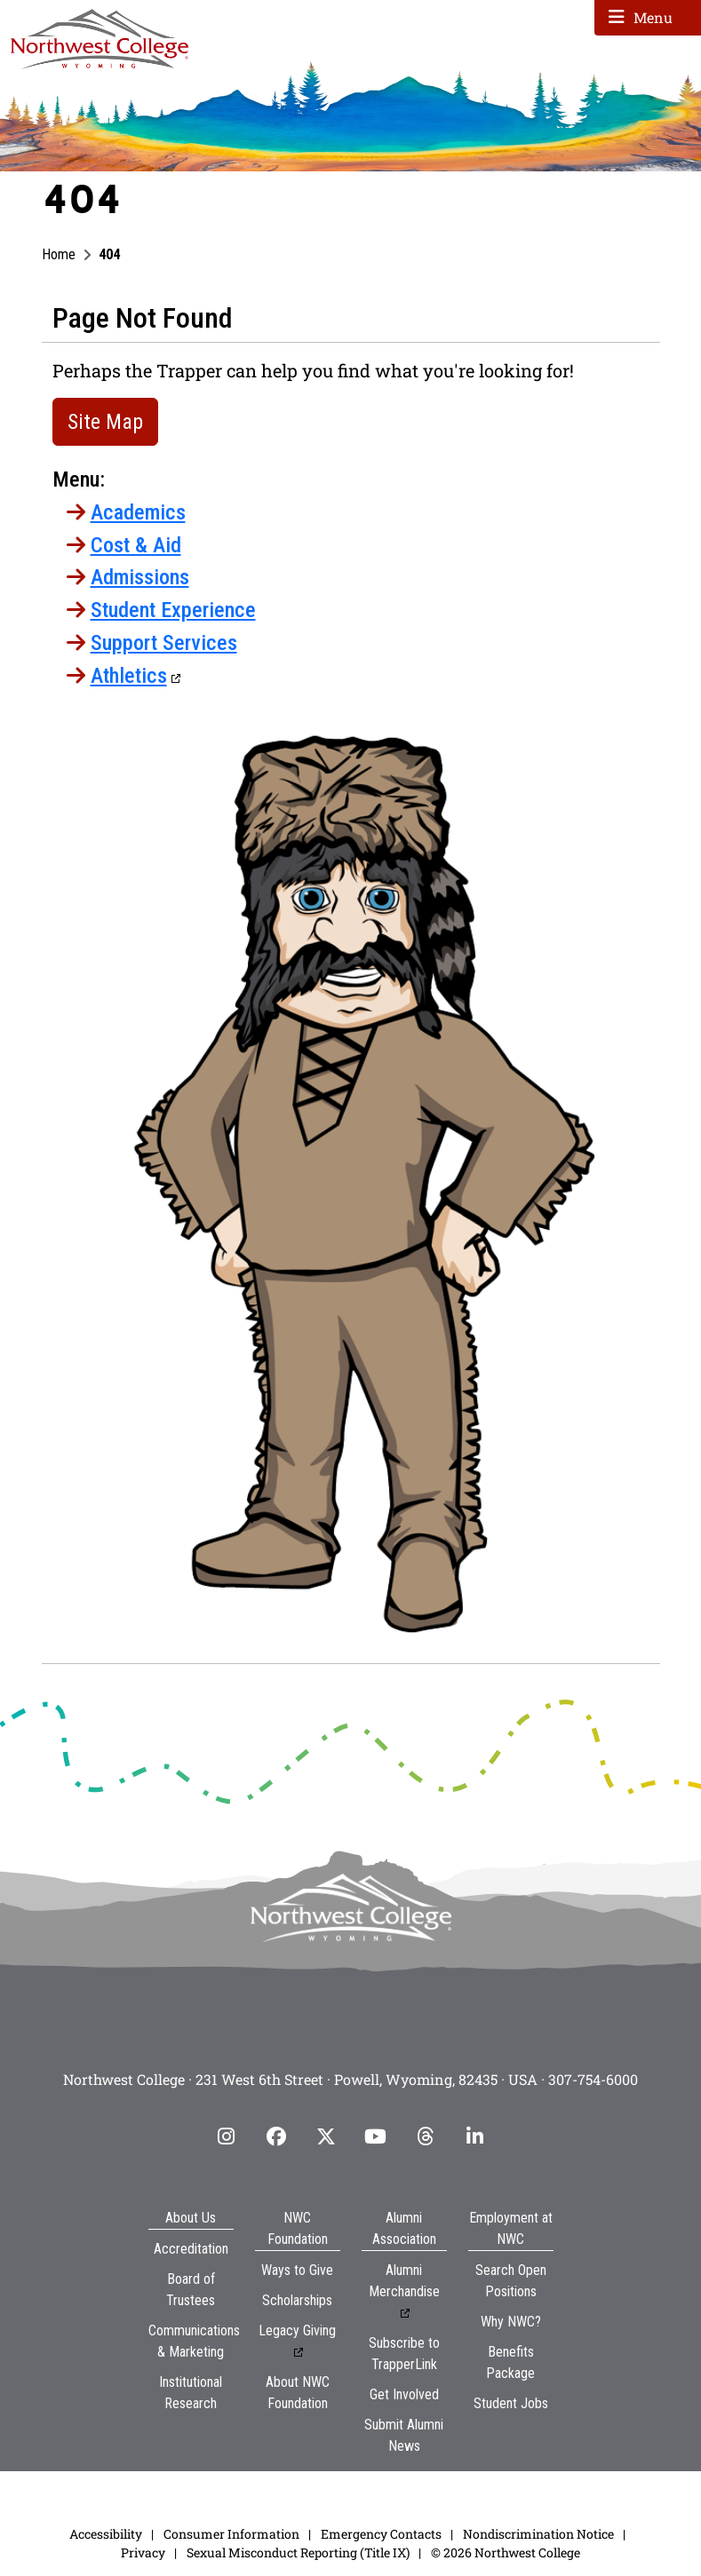  I want to click on Why NWC?, so click(511, 2321).